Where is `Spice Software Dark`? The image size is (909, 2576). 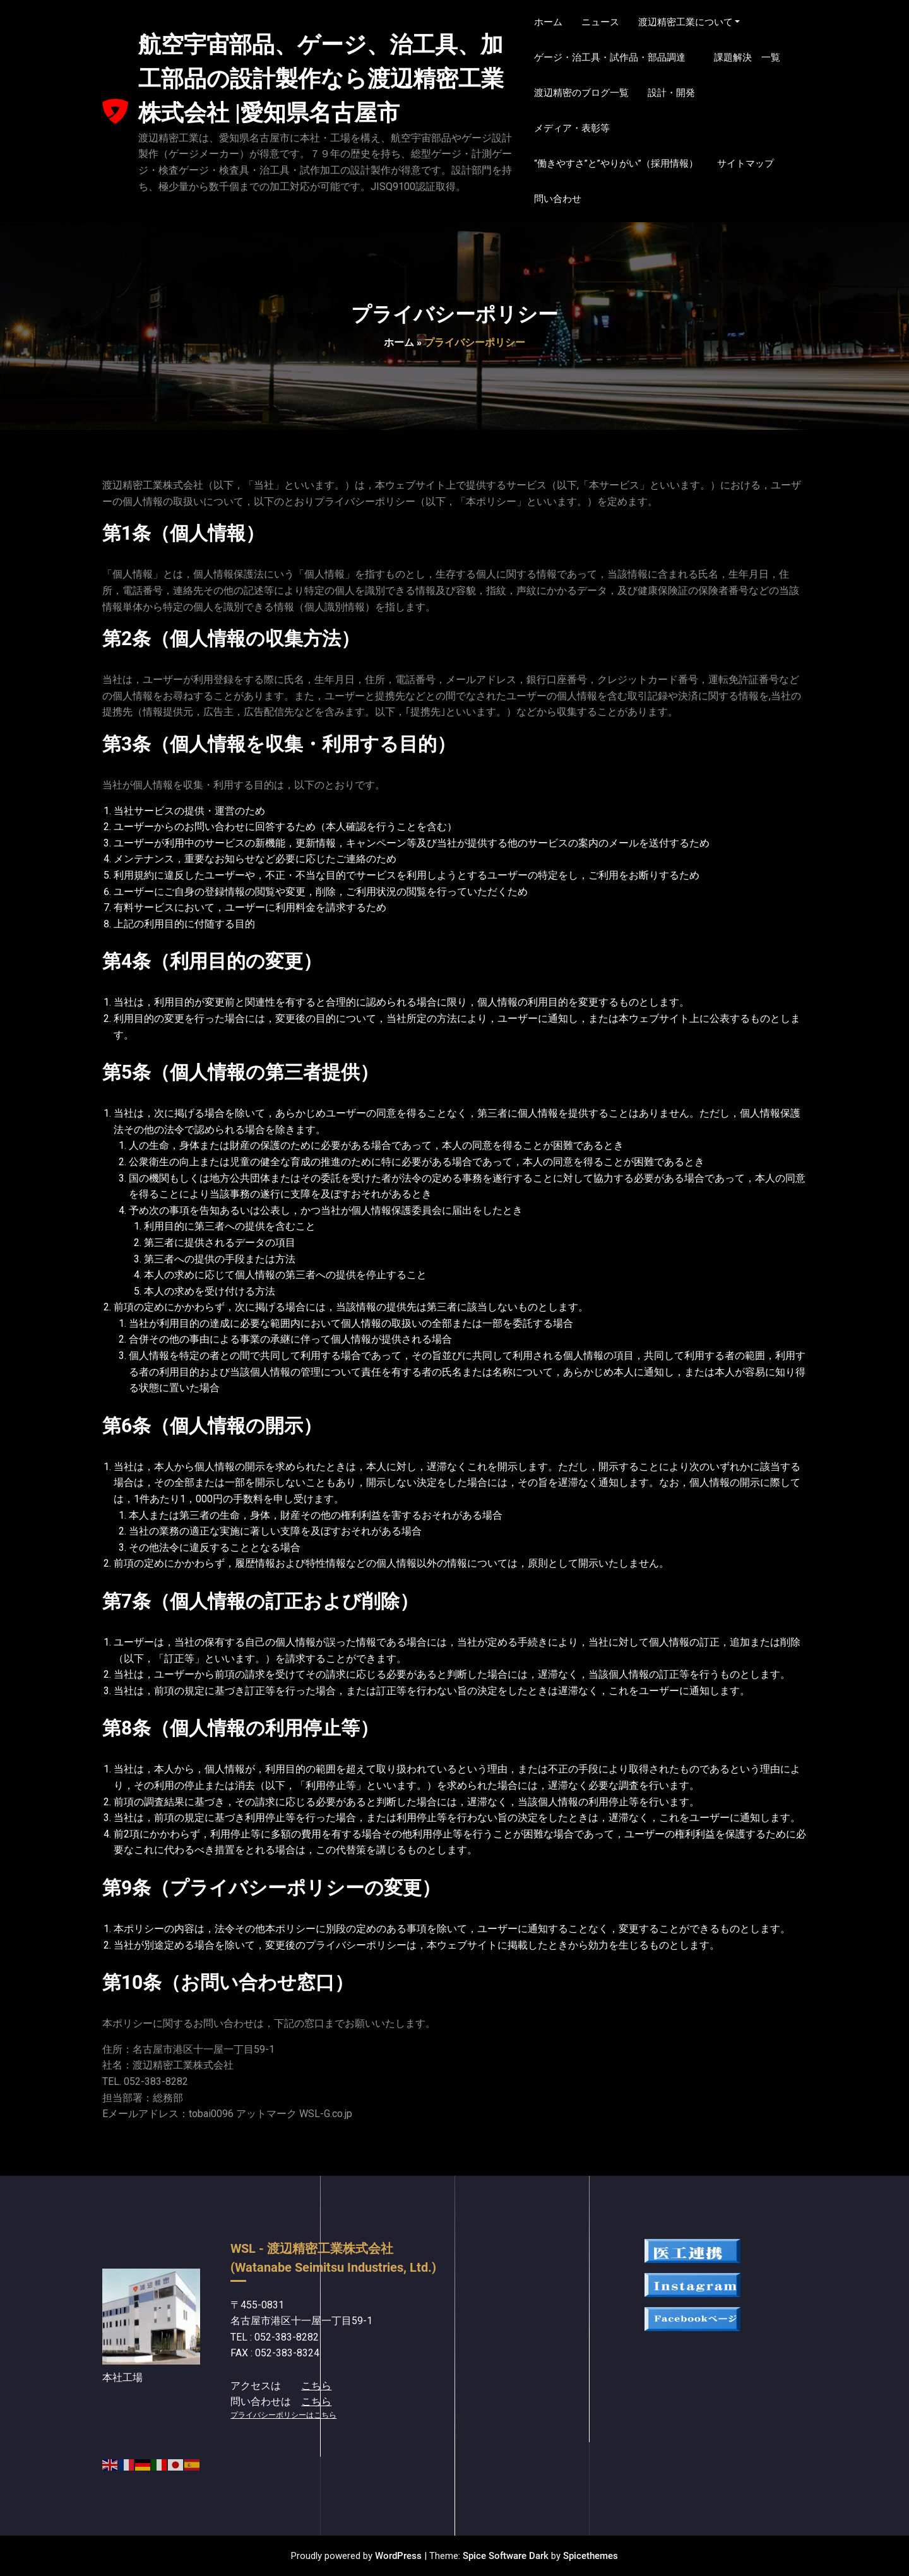
Spice Software Dark is located at coordinates (506, 2555).